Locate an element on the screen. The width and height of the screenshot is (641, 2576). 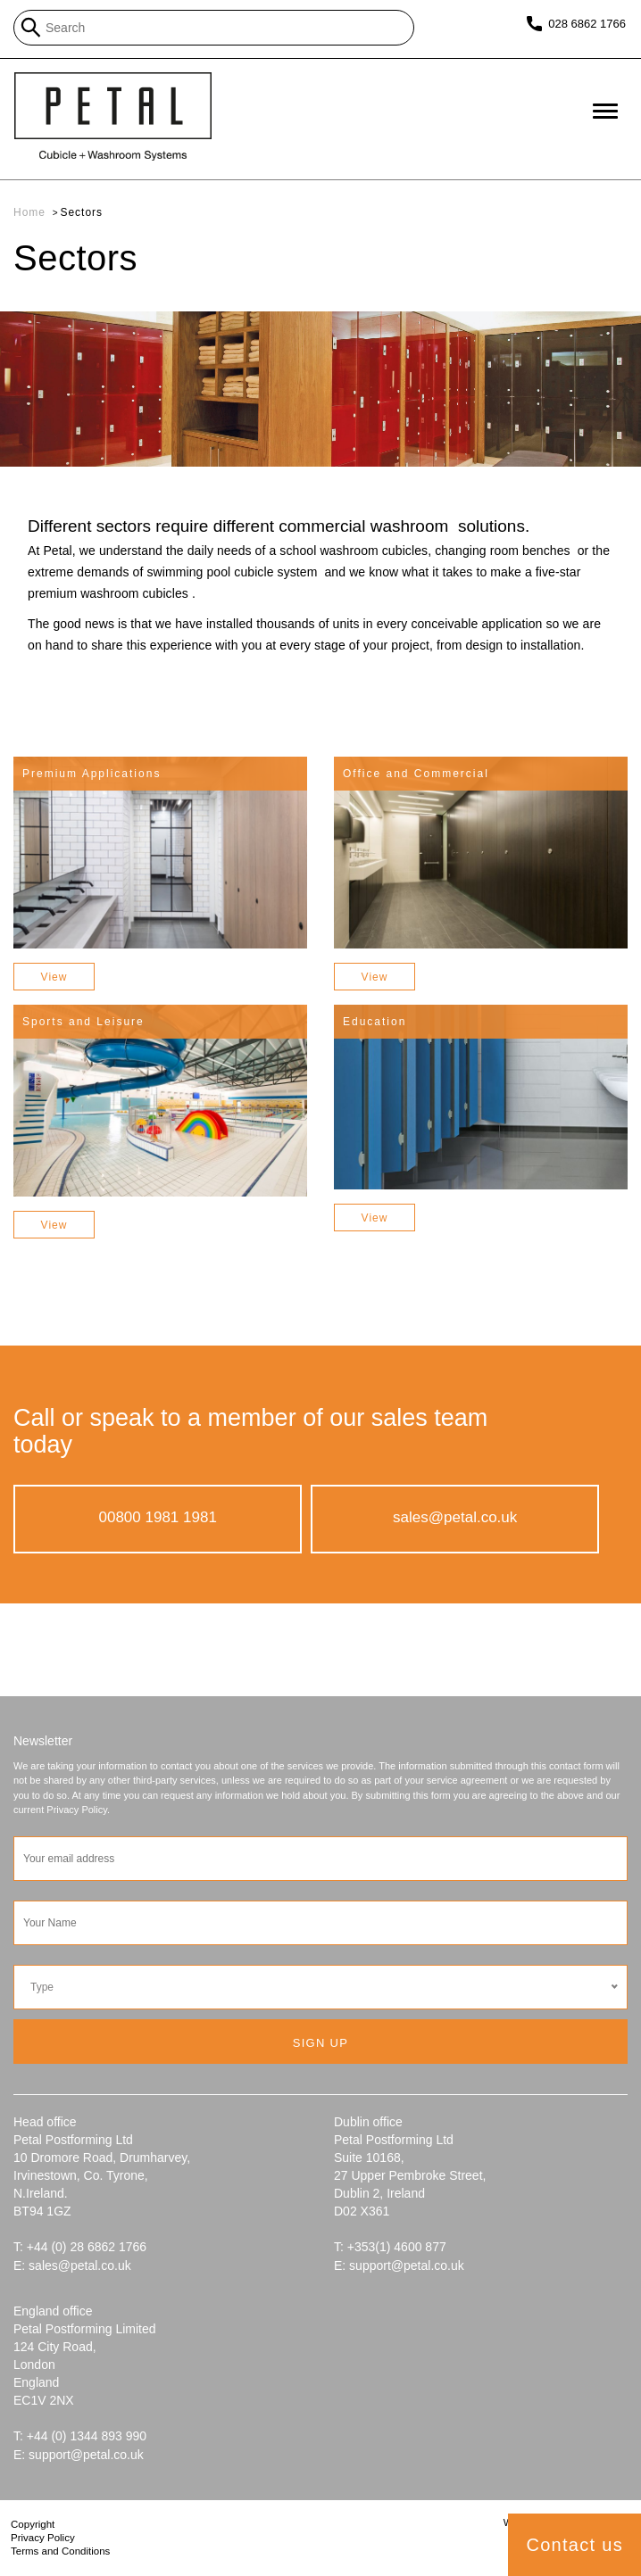
Terms and Conditions is located at coordinates (60, 2551).